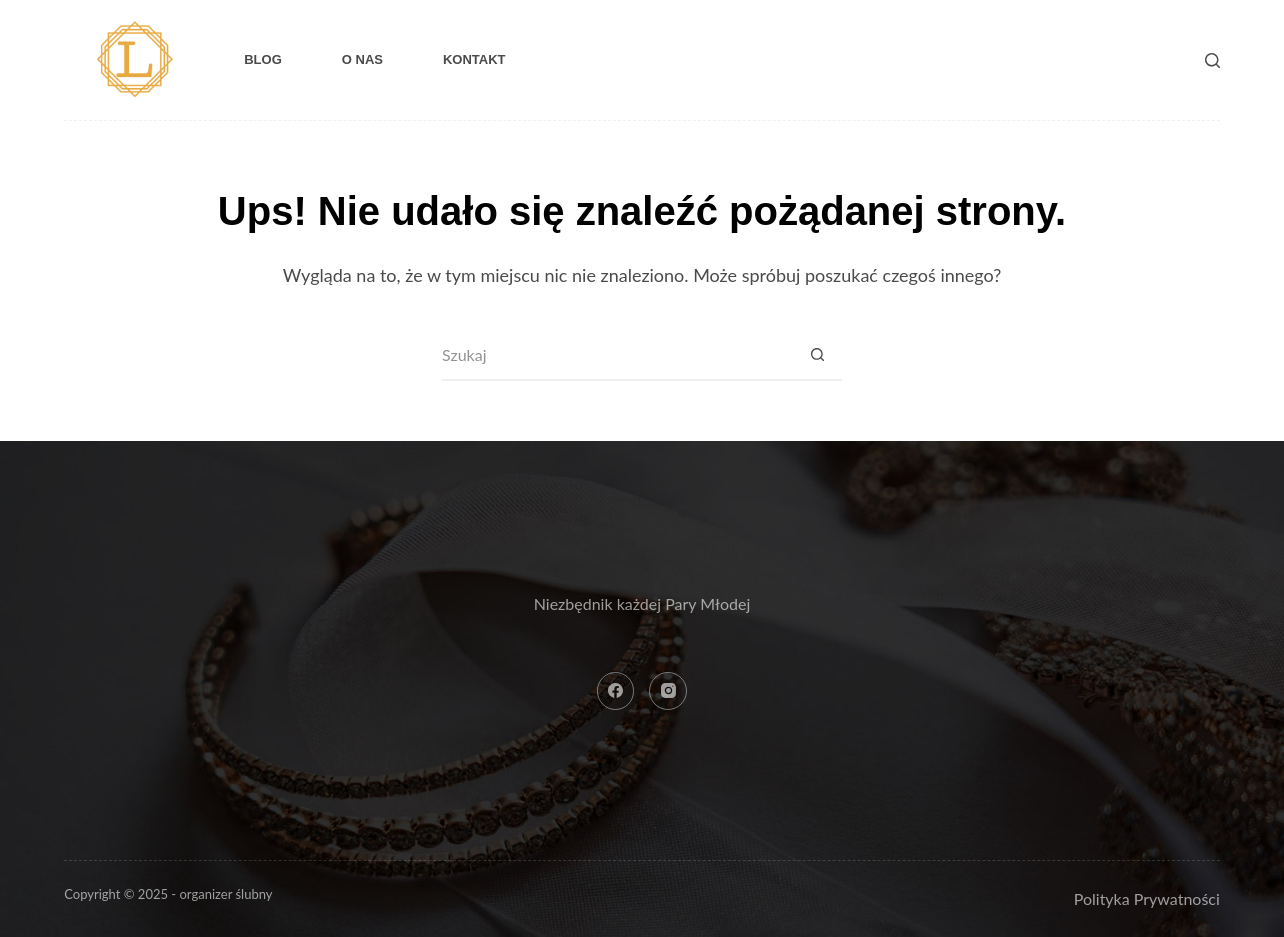  Describe the element at coordinates (668, 691) in the screenshot. I see `[Instagram]` at that location.